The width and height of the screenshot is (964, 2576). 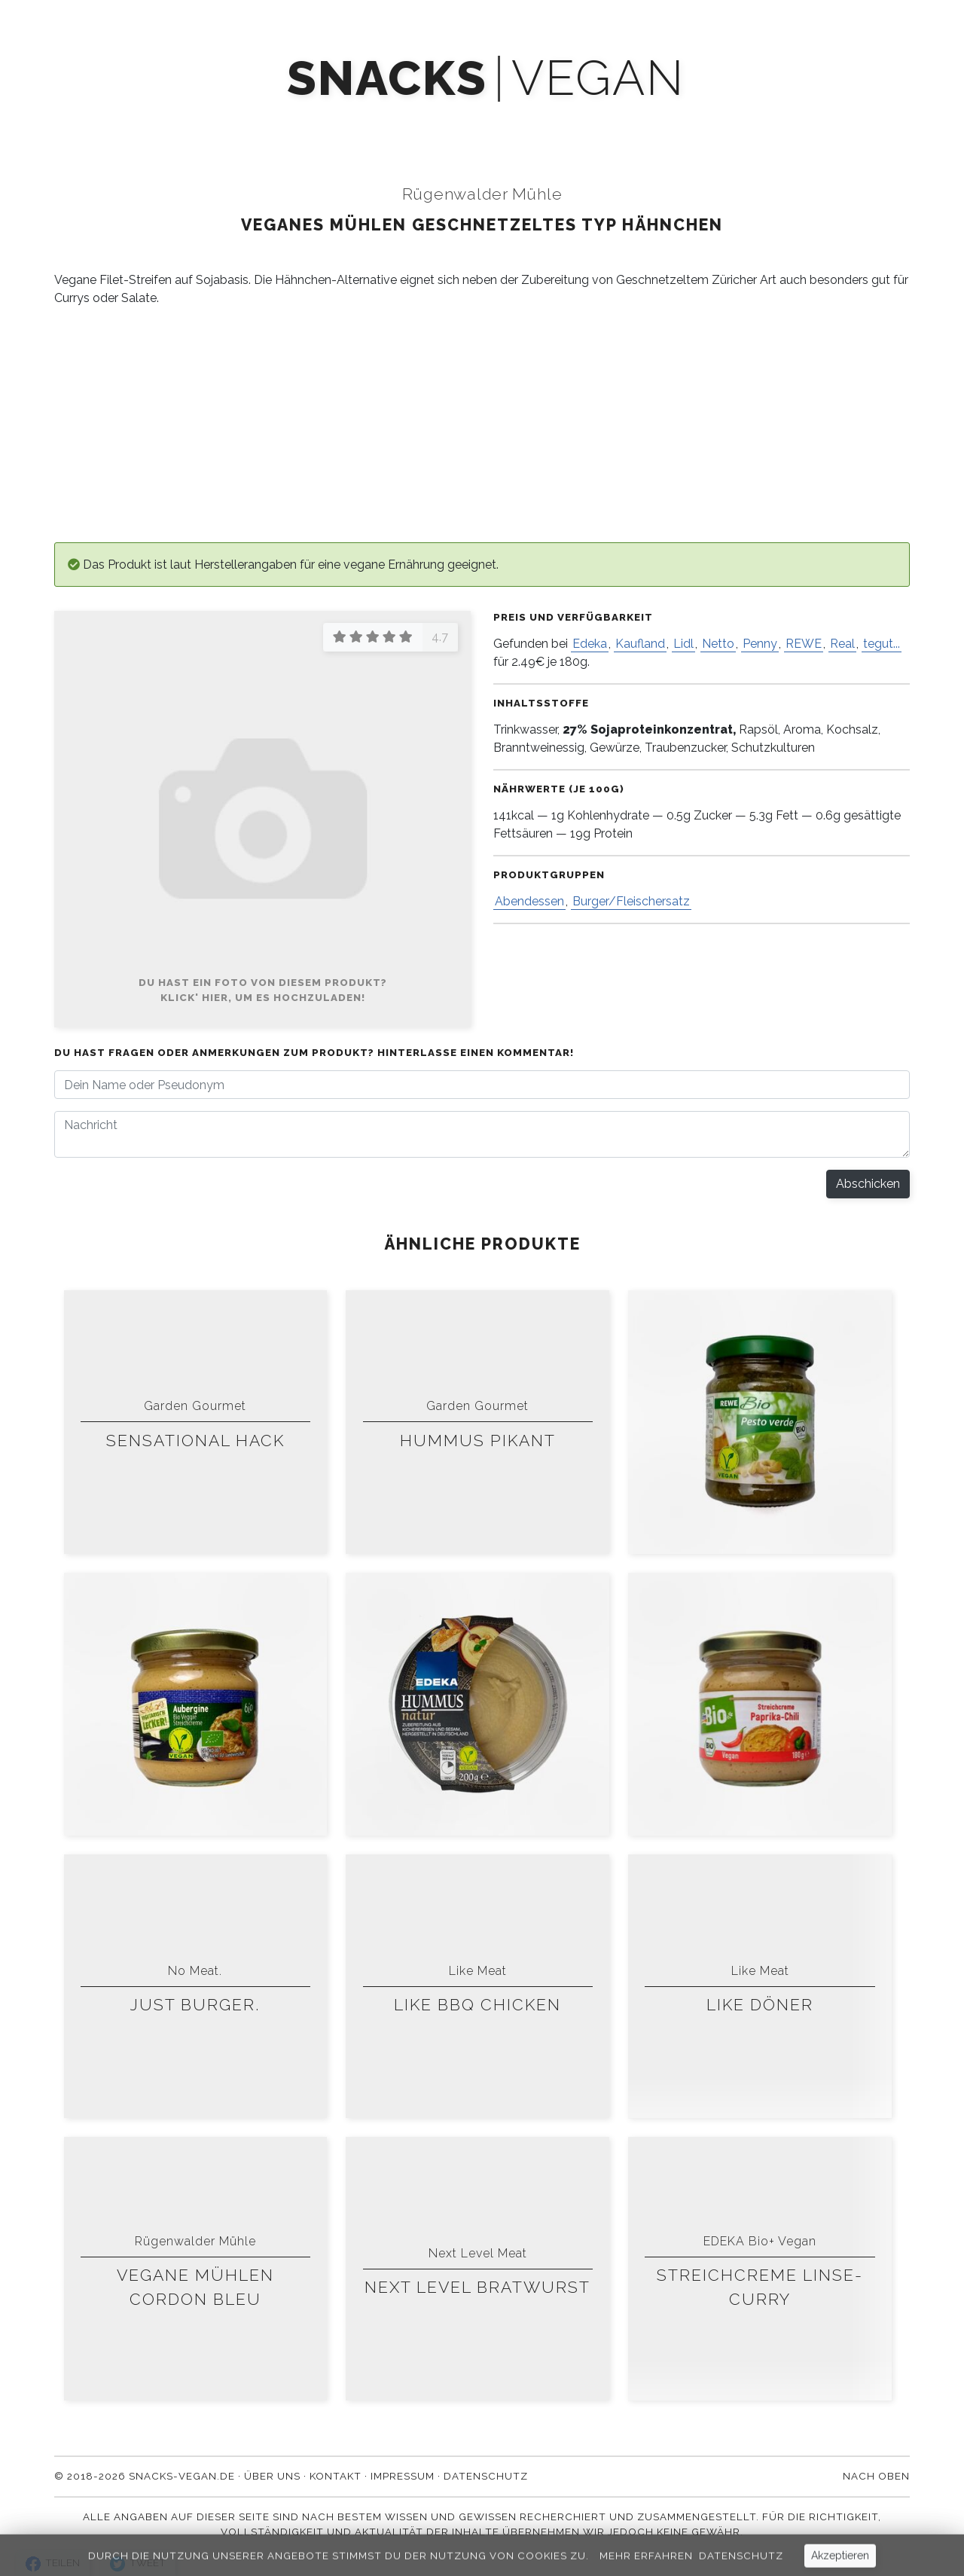 What do you see at coordinates (403, 2476) in the screenshot?
I see `Impressum` at bounding box center [403, 2476].